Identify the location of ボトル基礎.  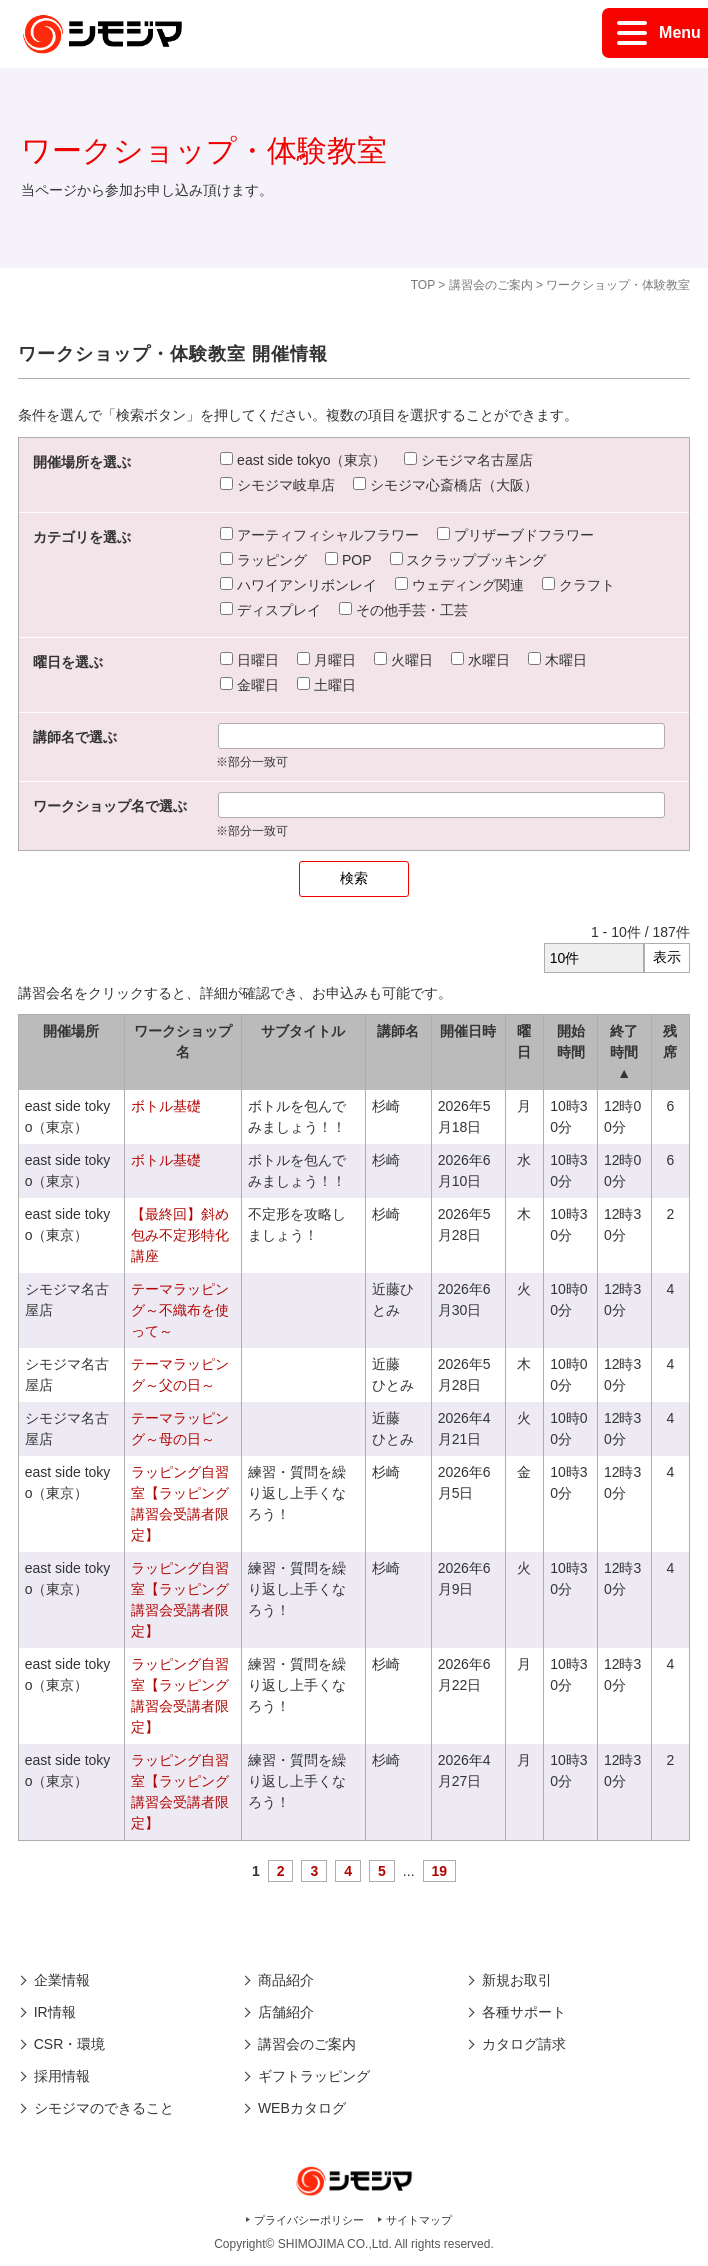
(166, 1106).